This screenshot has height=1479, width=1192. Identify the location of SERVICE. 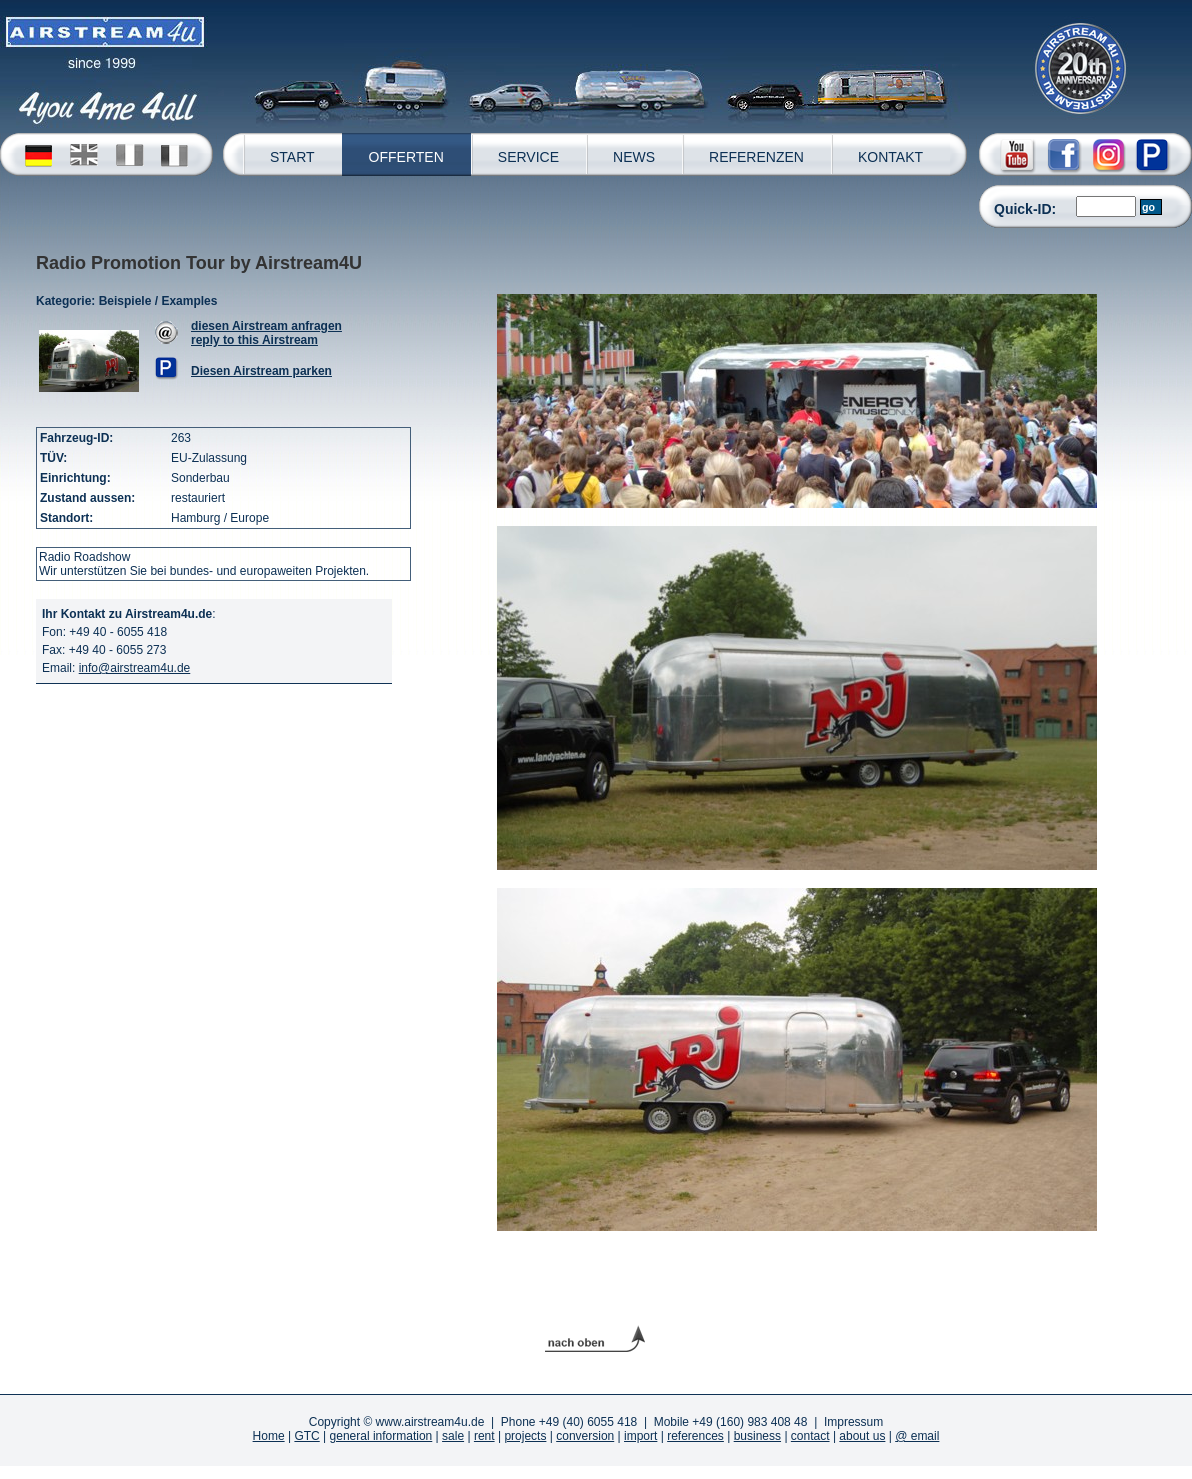
(528, 157).